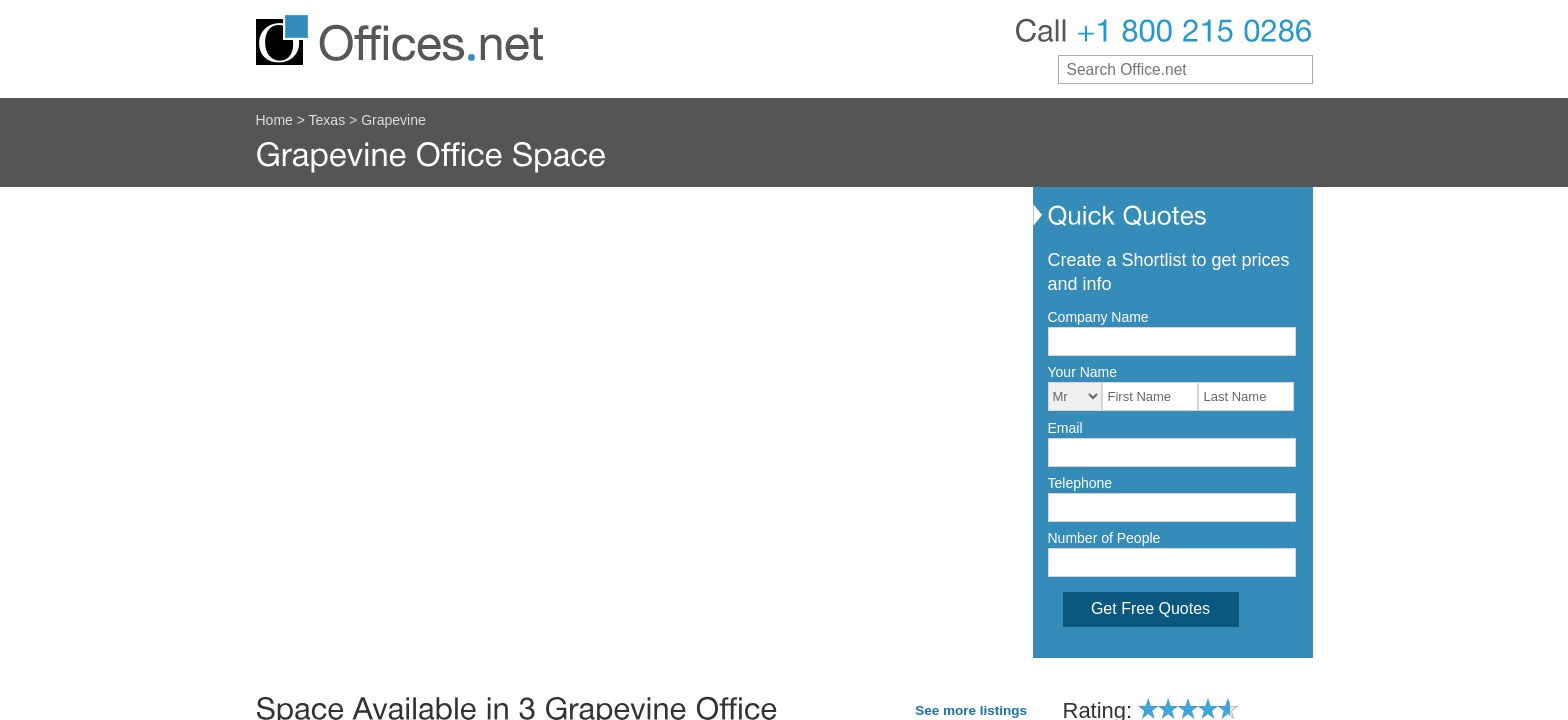 This screenshot has height=720, width=1568. I want to click on Number of People, so click(1104, 538).